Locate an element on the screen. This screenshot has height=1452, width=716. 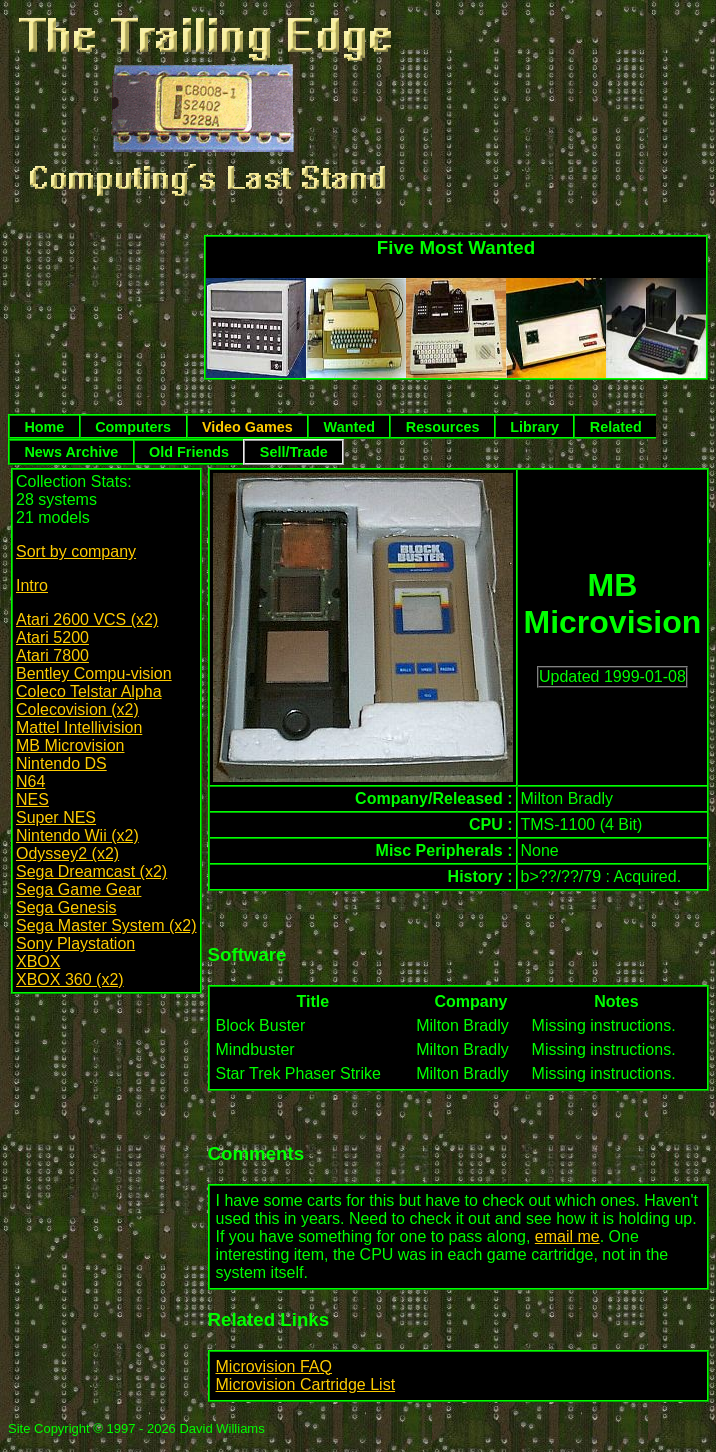
Atari 7800 is located at coordinates (52, 655).